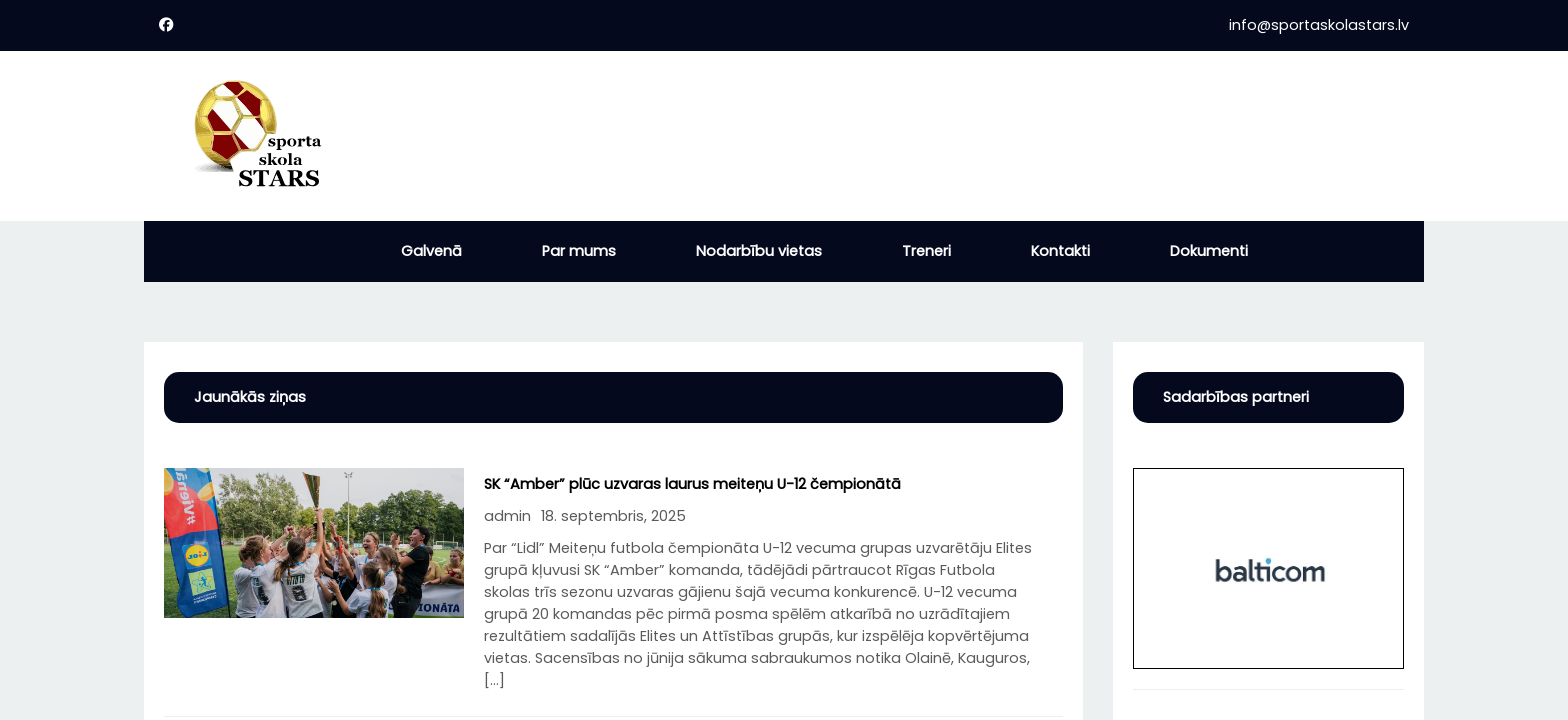 The image size is (1568, 720). What do you see at coordinates (926, 251) in the screenshot?
I see `Treneri` at bounding box center [926, 251].